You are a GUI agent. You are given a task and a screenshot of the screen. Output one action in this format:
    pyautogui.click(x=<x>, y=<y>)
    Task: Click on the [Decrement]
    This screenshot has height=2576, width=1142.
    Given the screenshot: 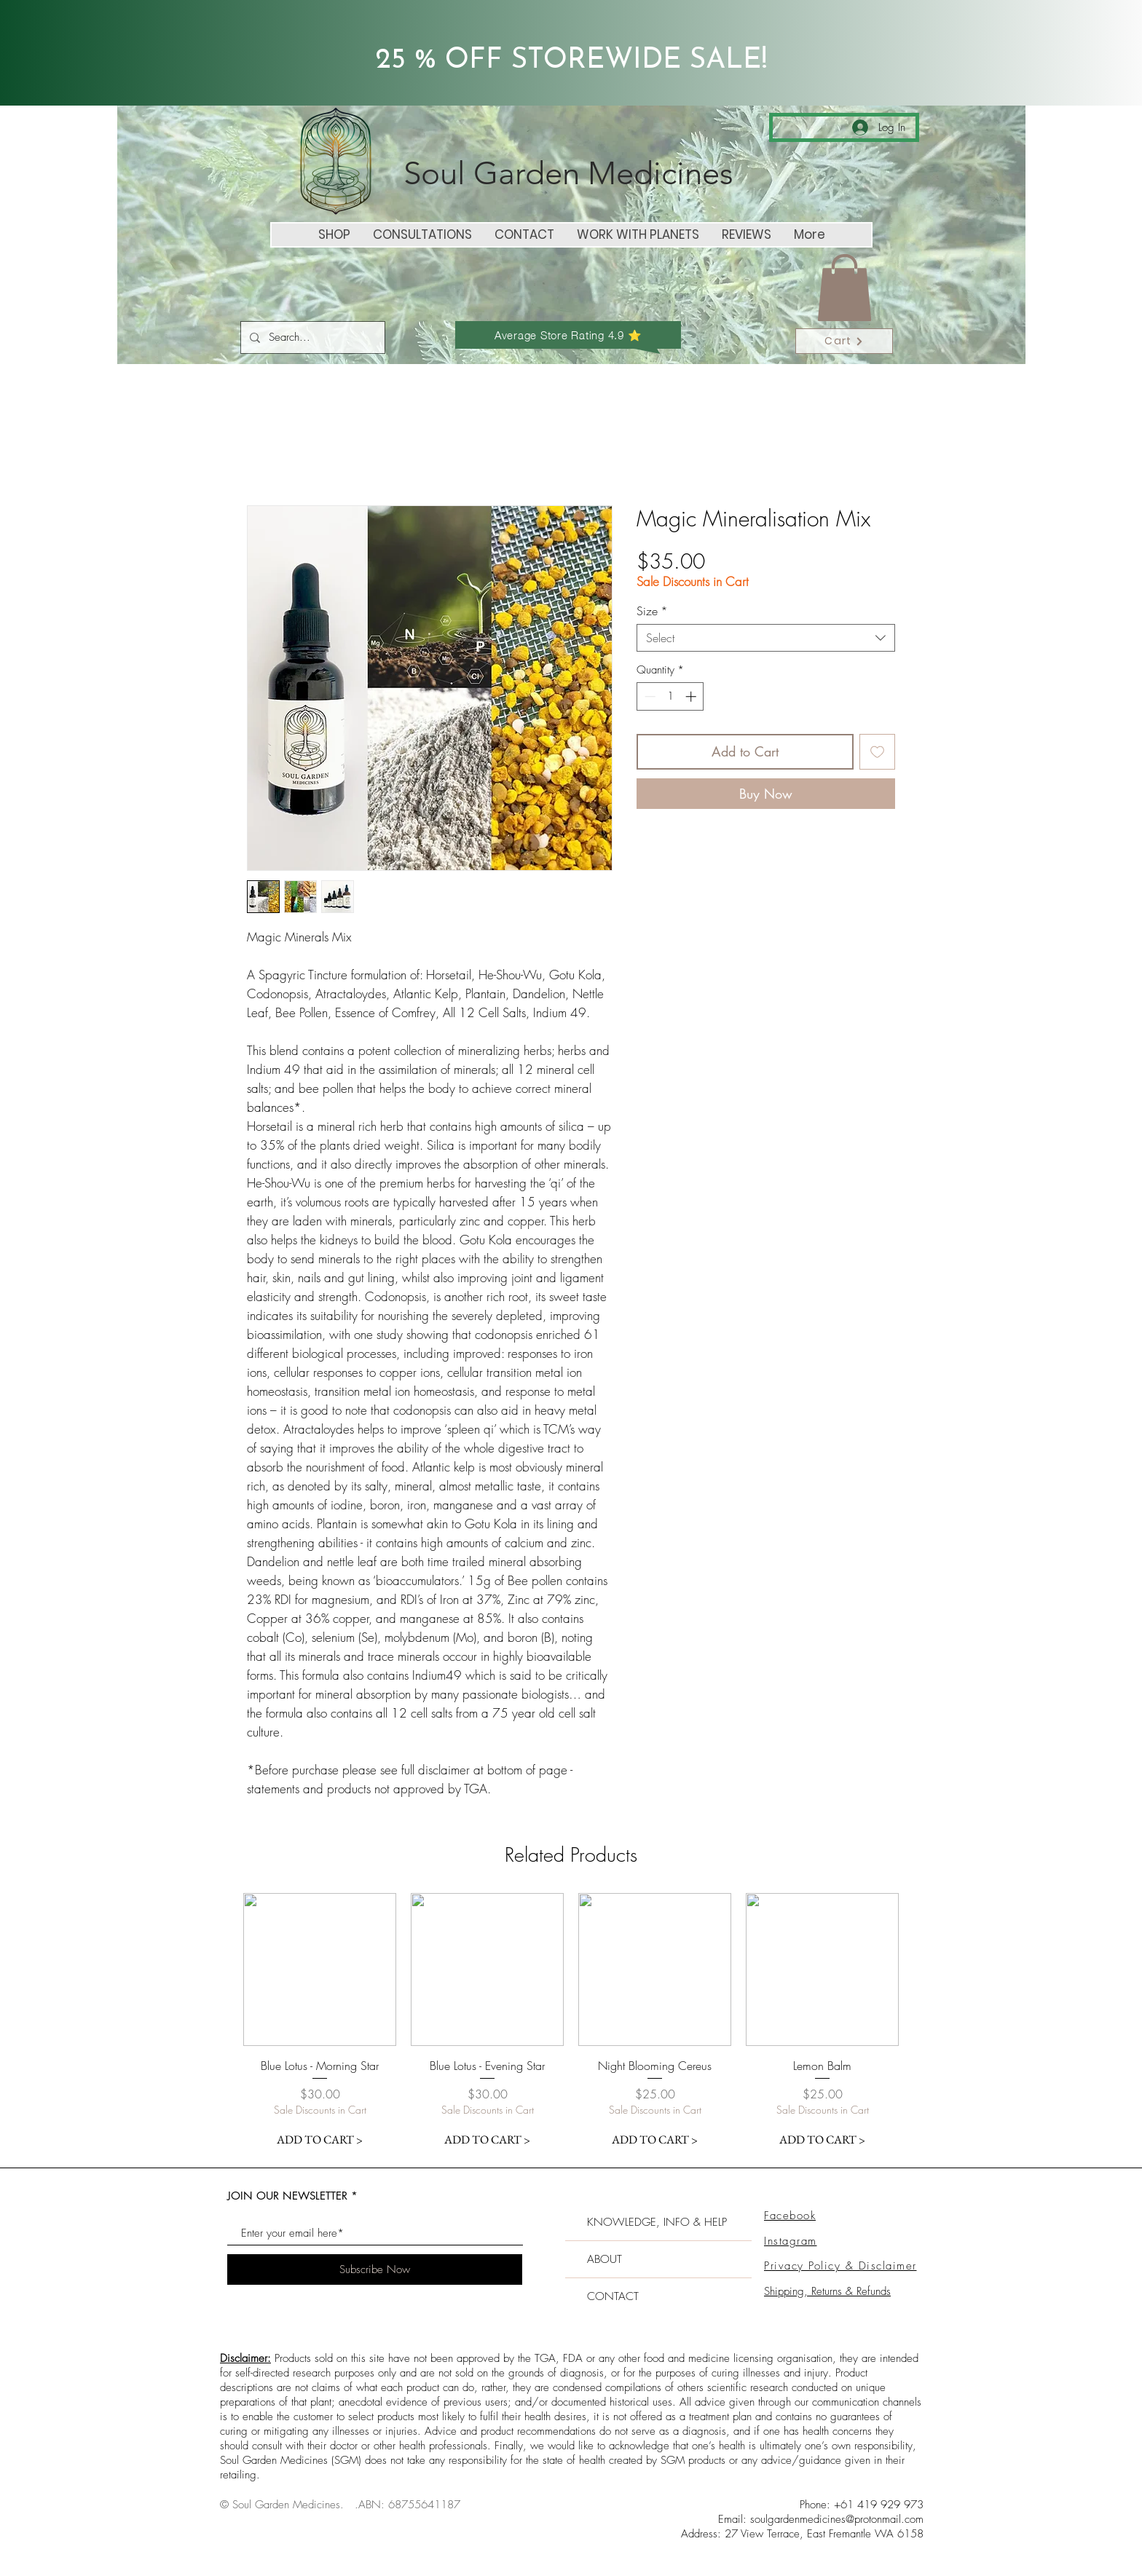 What is the action you would take?
    pyautogui.click(x=648, y=696)
    